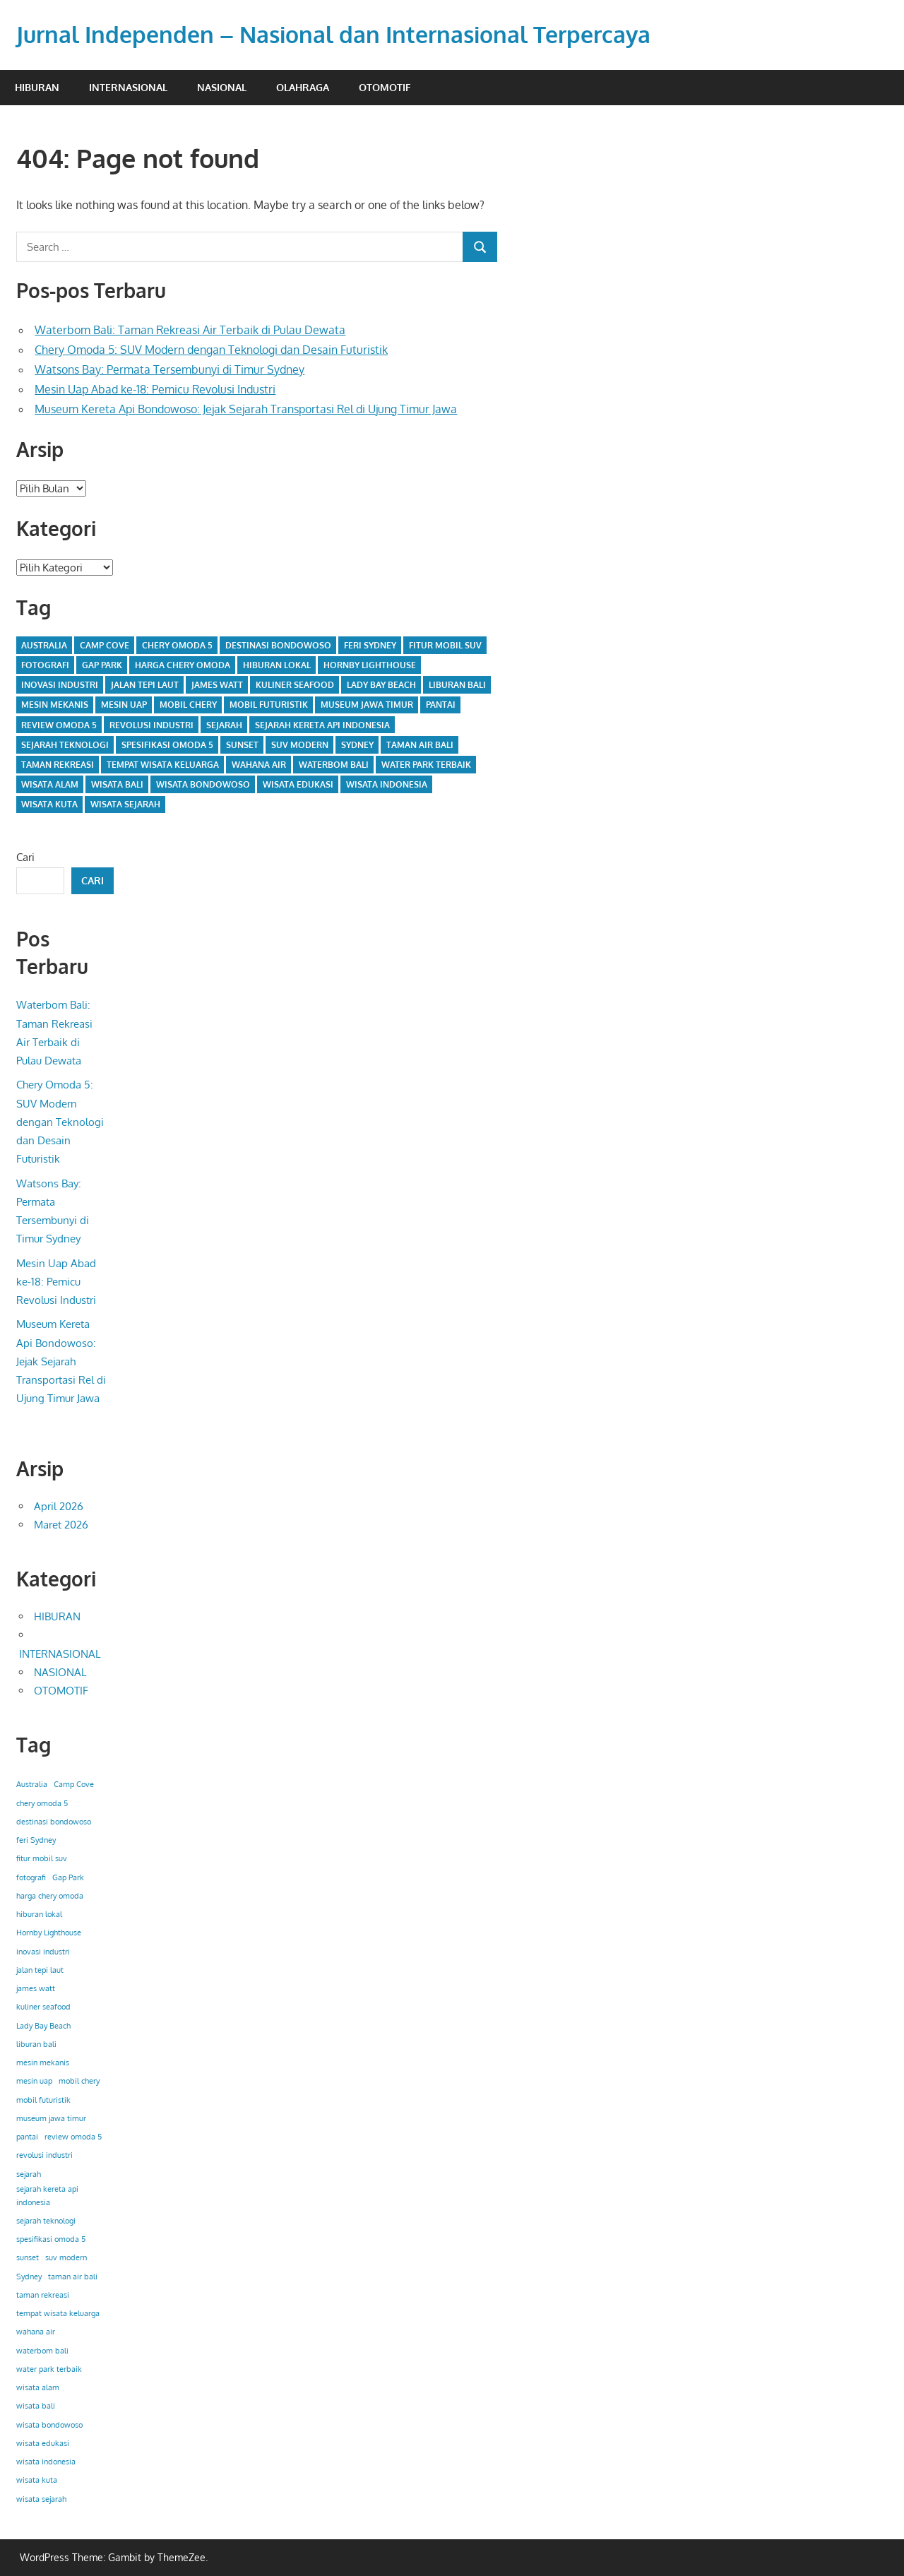 This screenshot has width=904, height=2576. What do you see at coordinates (61, 1524) in the screenshot?
I see `Maret 2026` at bounding box center [61, 1524].